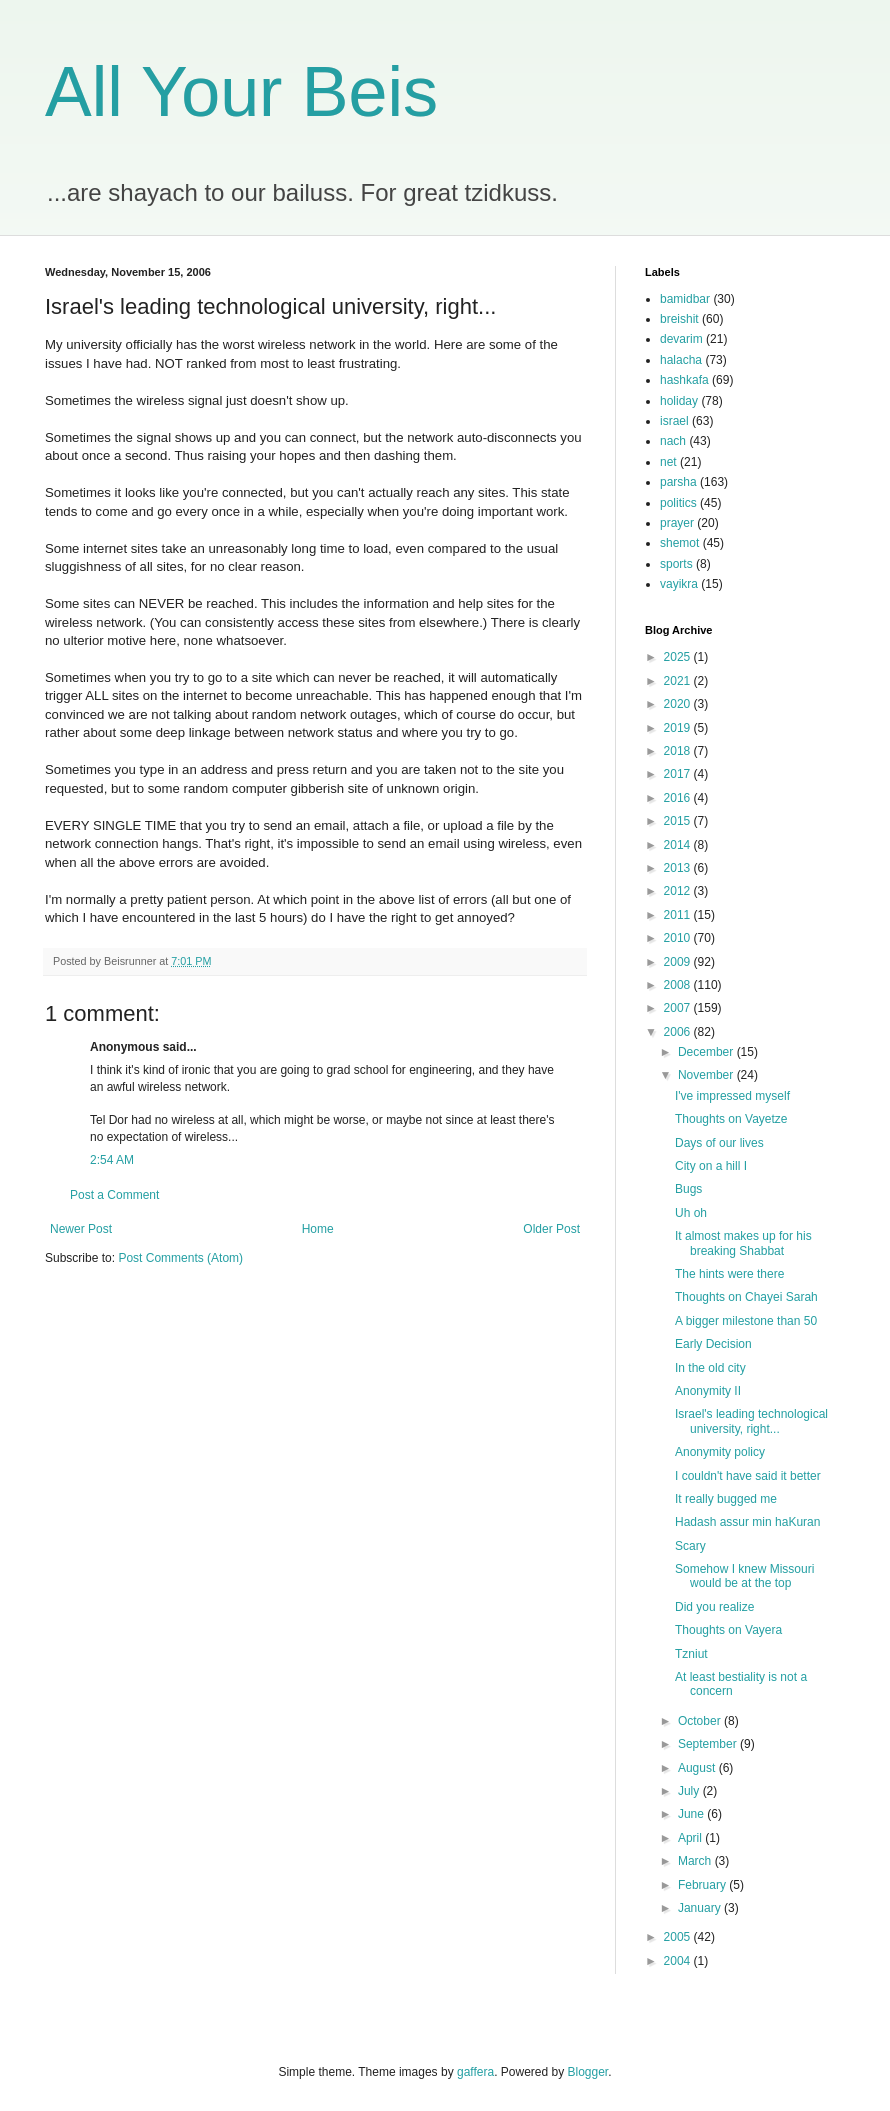 The height and width of the screenshot is (2111, 890). What do you see at coordinates (679, 938) in the screenshot?
I see `2010` at bounding box center [679, 938].